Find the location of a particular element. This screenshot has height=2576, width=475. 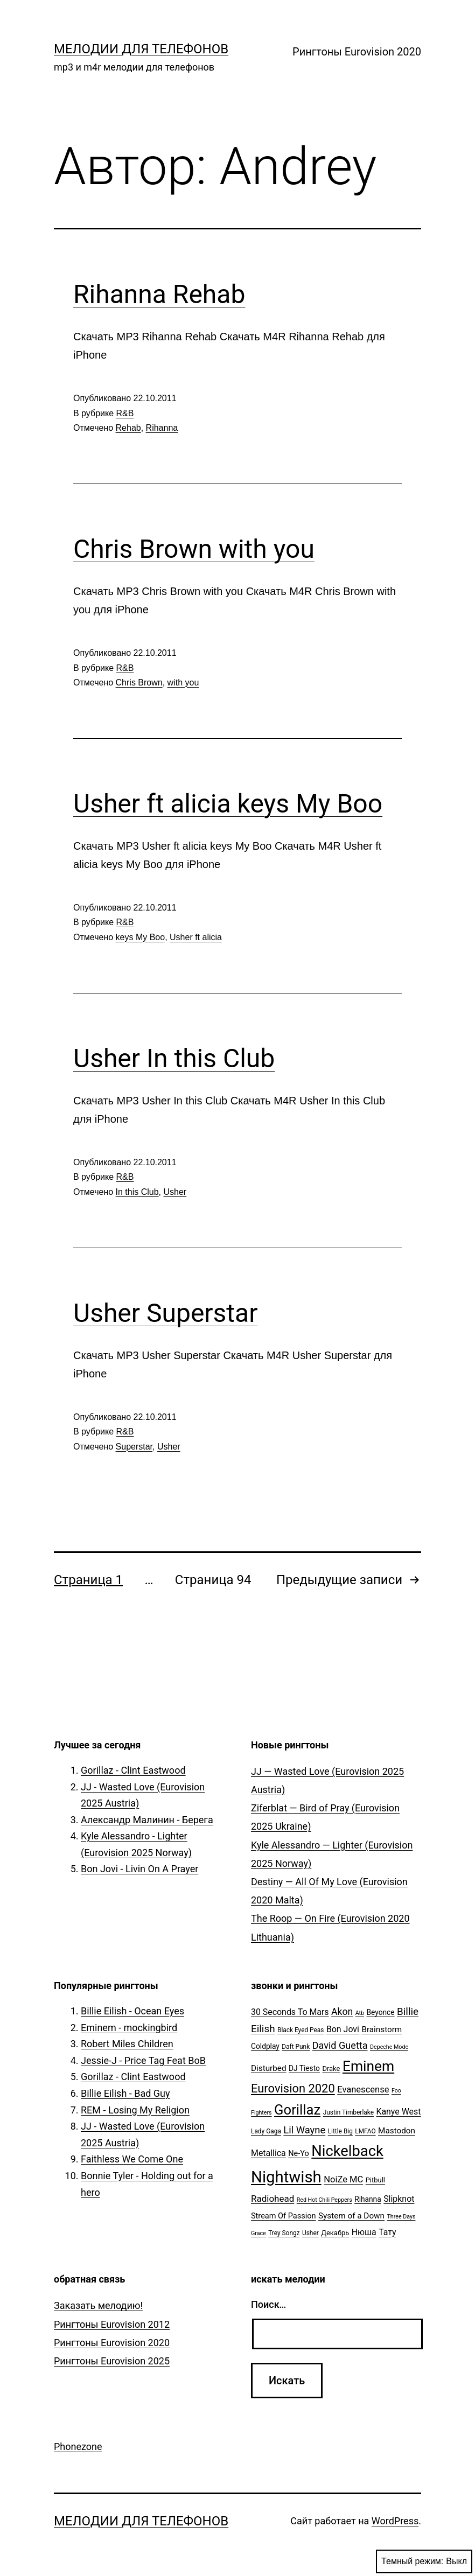

Декабрь [Декабрь (6 элементов)] is located at coordinates (335, 2233).